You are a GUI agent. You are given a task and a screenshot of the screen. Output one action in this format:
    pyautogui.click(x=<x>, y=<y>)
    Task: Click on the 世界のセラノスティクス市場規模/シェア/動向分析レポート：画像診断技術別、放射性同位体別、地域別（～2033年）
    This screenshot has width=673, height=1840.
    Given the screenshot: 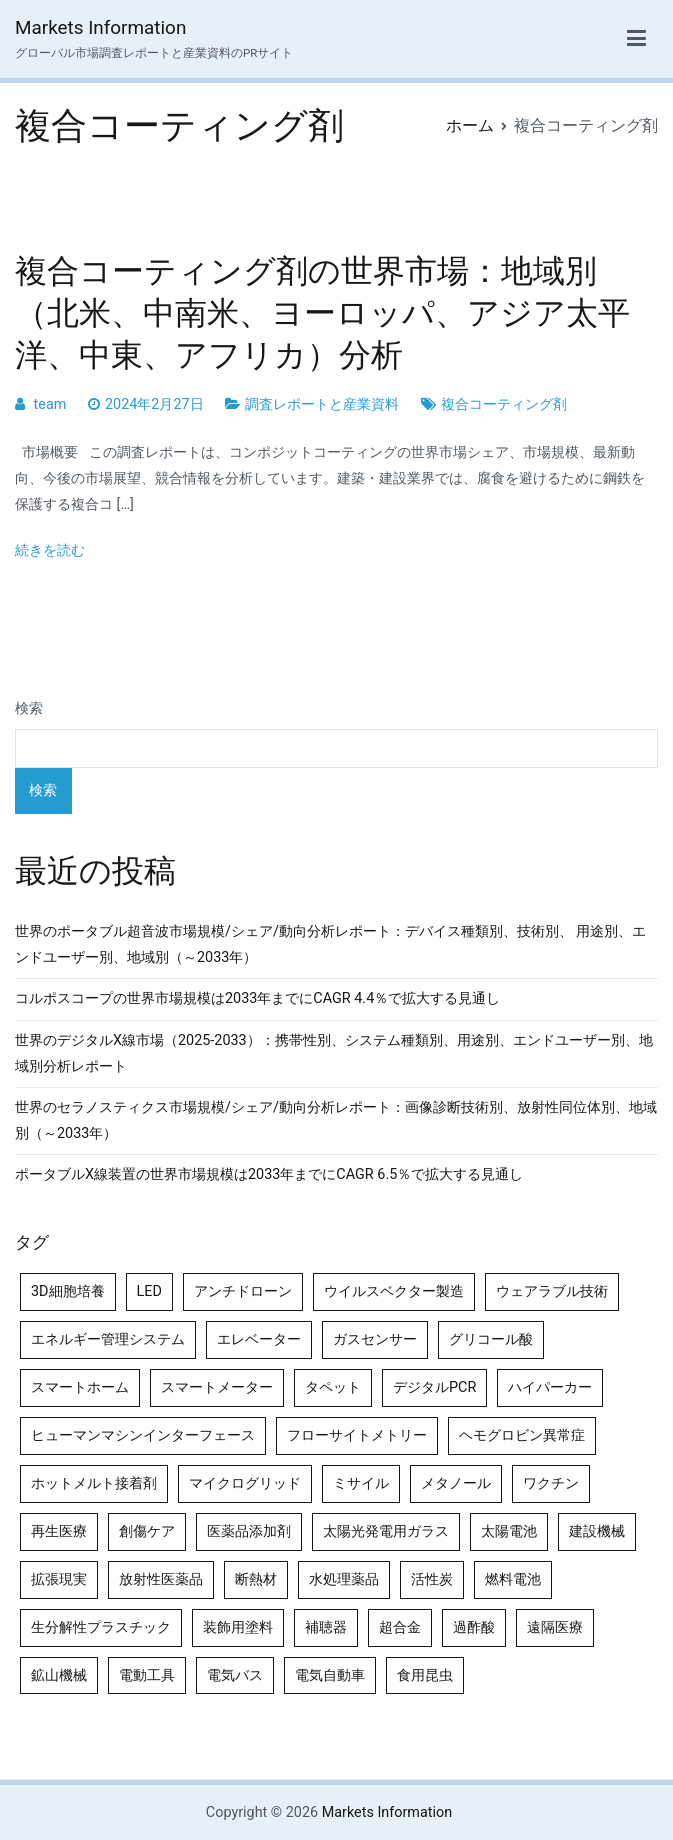 What is the action you would take?
    pyautogui.click(x=336, y=1120)
    